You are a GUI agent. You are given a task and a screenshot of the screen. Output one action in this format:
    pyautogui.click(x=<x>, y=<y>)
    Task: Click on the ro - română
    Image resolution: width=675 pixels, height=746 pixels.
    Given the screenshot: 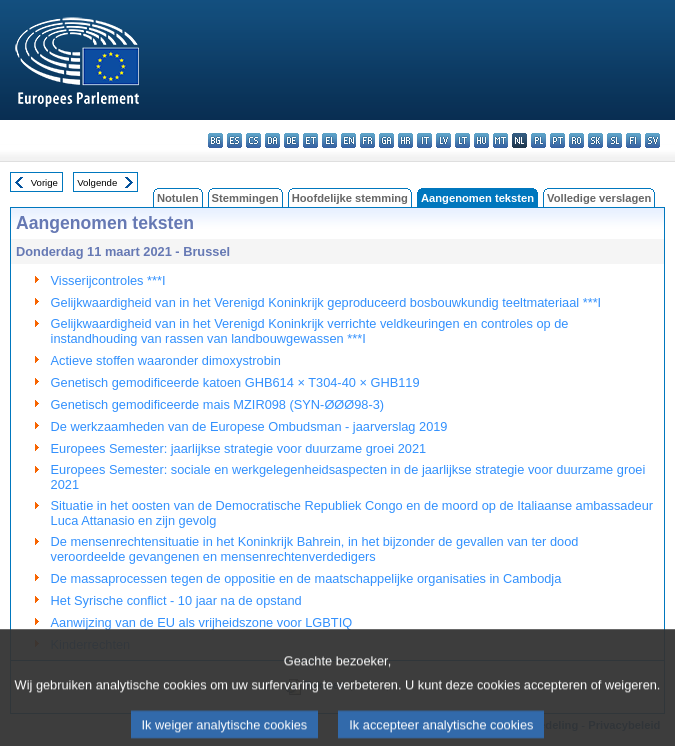 What is the action you would take?
    pyautogui.click(x=576, y=140)
    